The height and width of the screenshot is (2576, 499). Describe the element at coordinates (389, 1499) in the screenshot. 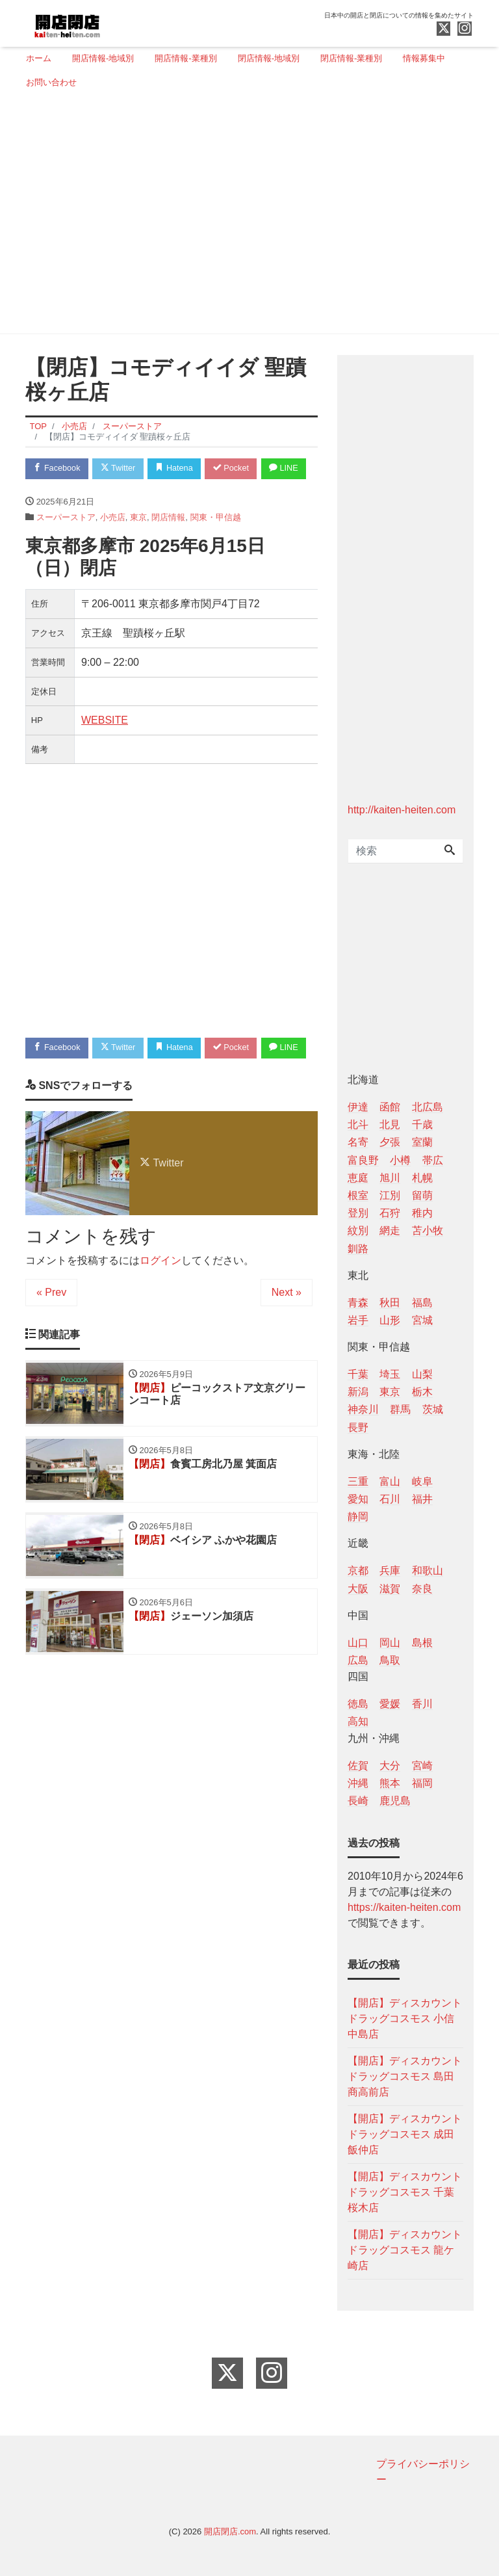

I see `石川` at that location.